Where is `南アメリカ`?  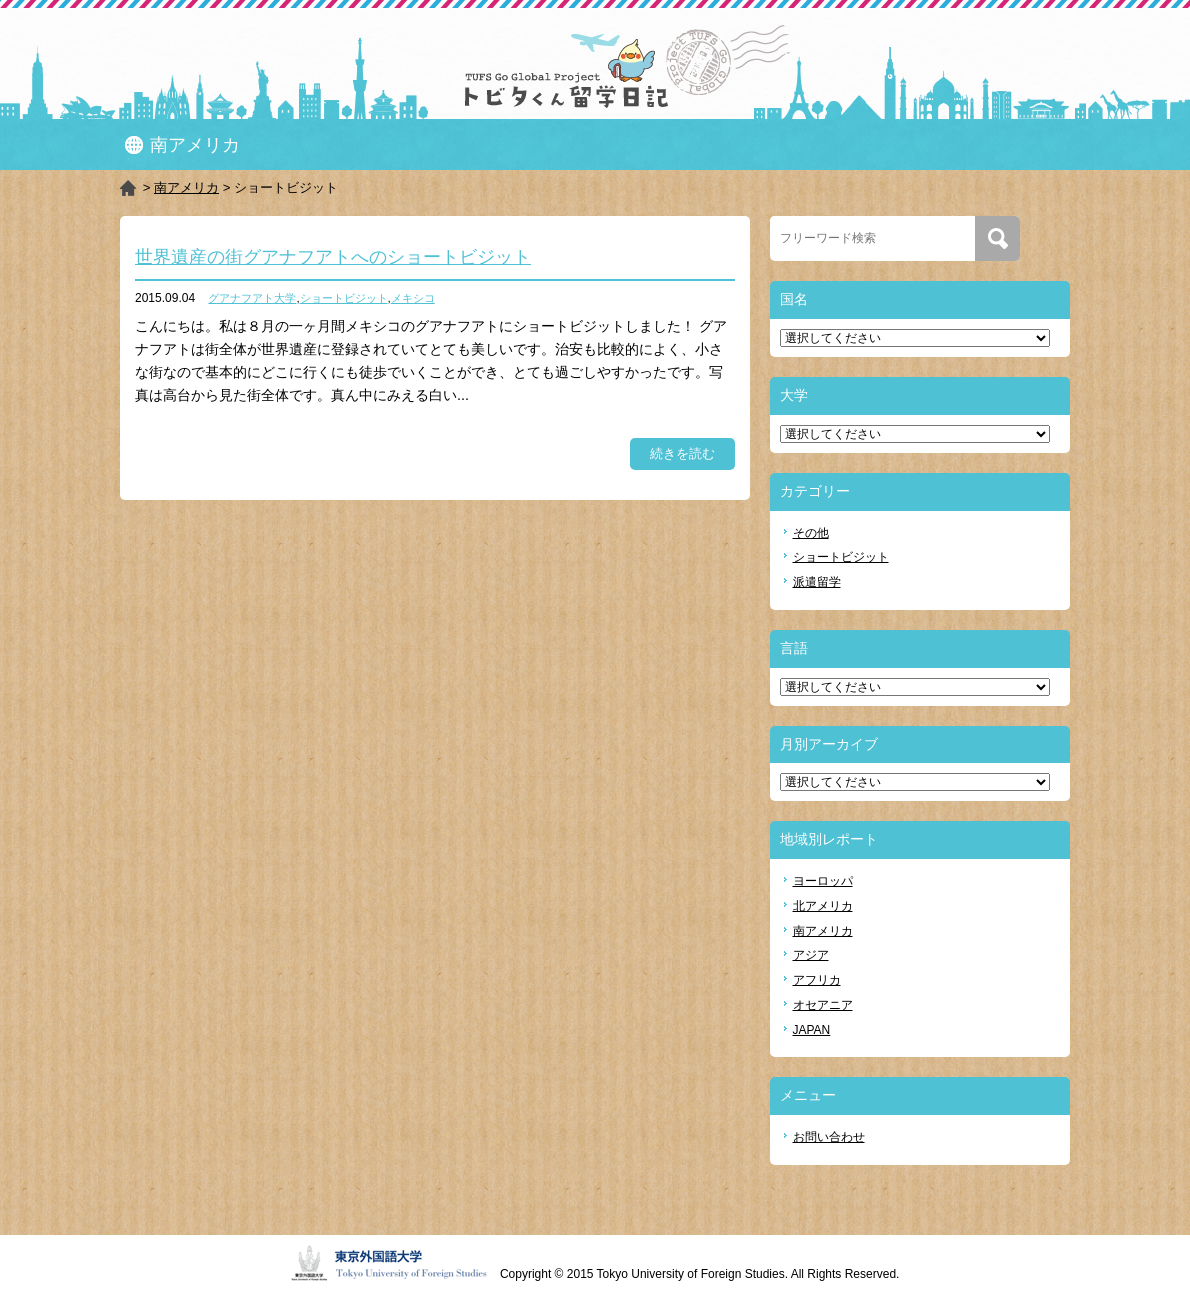 南アメリカ is located at coordinates (186, 187).